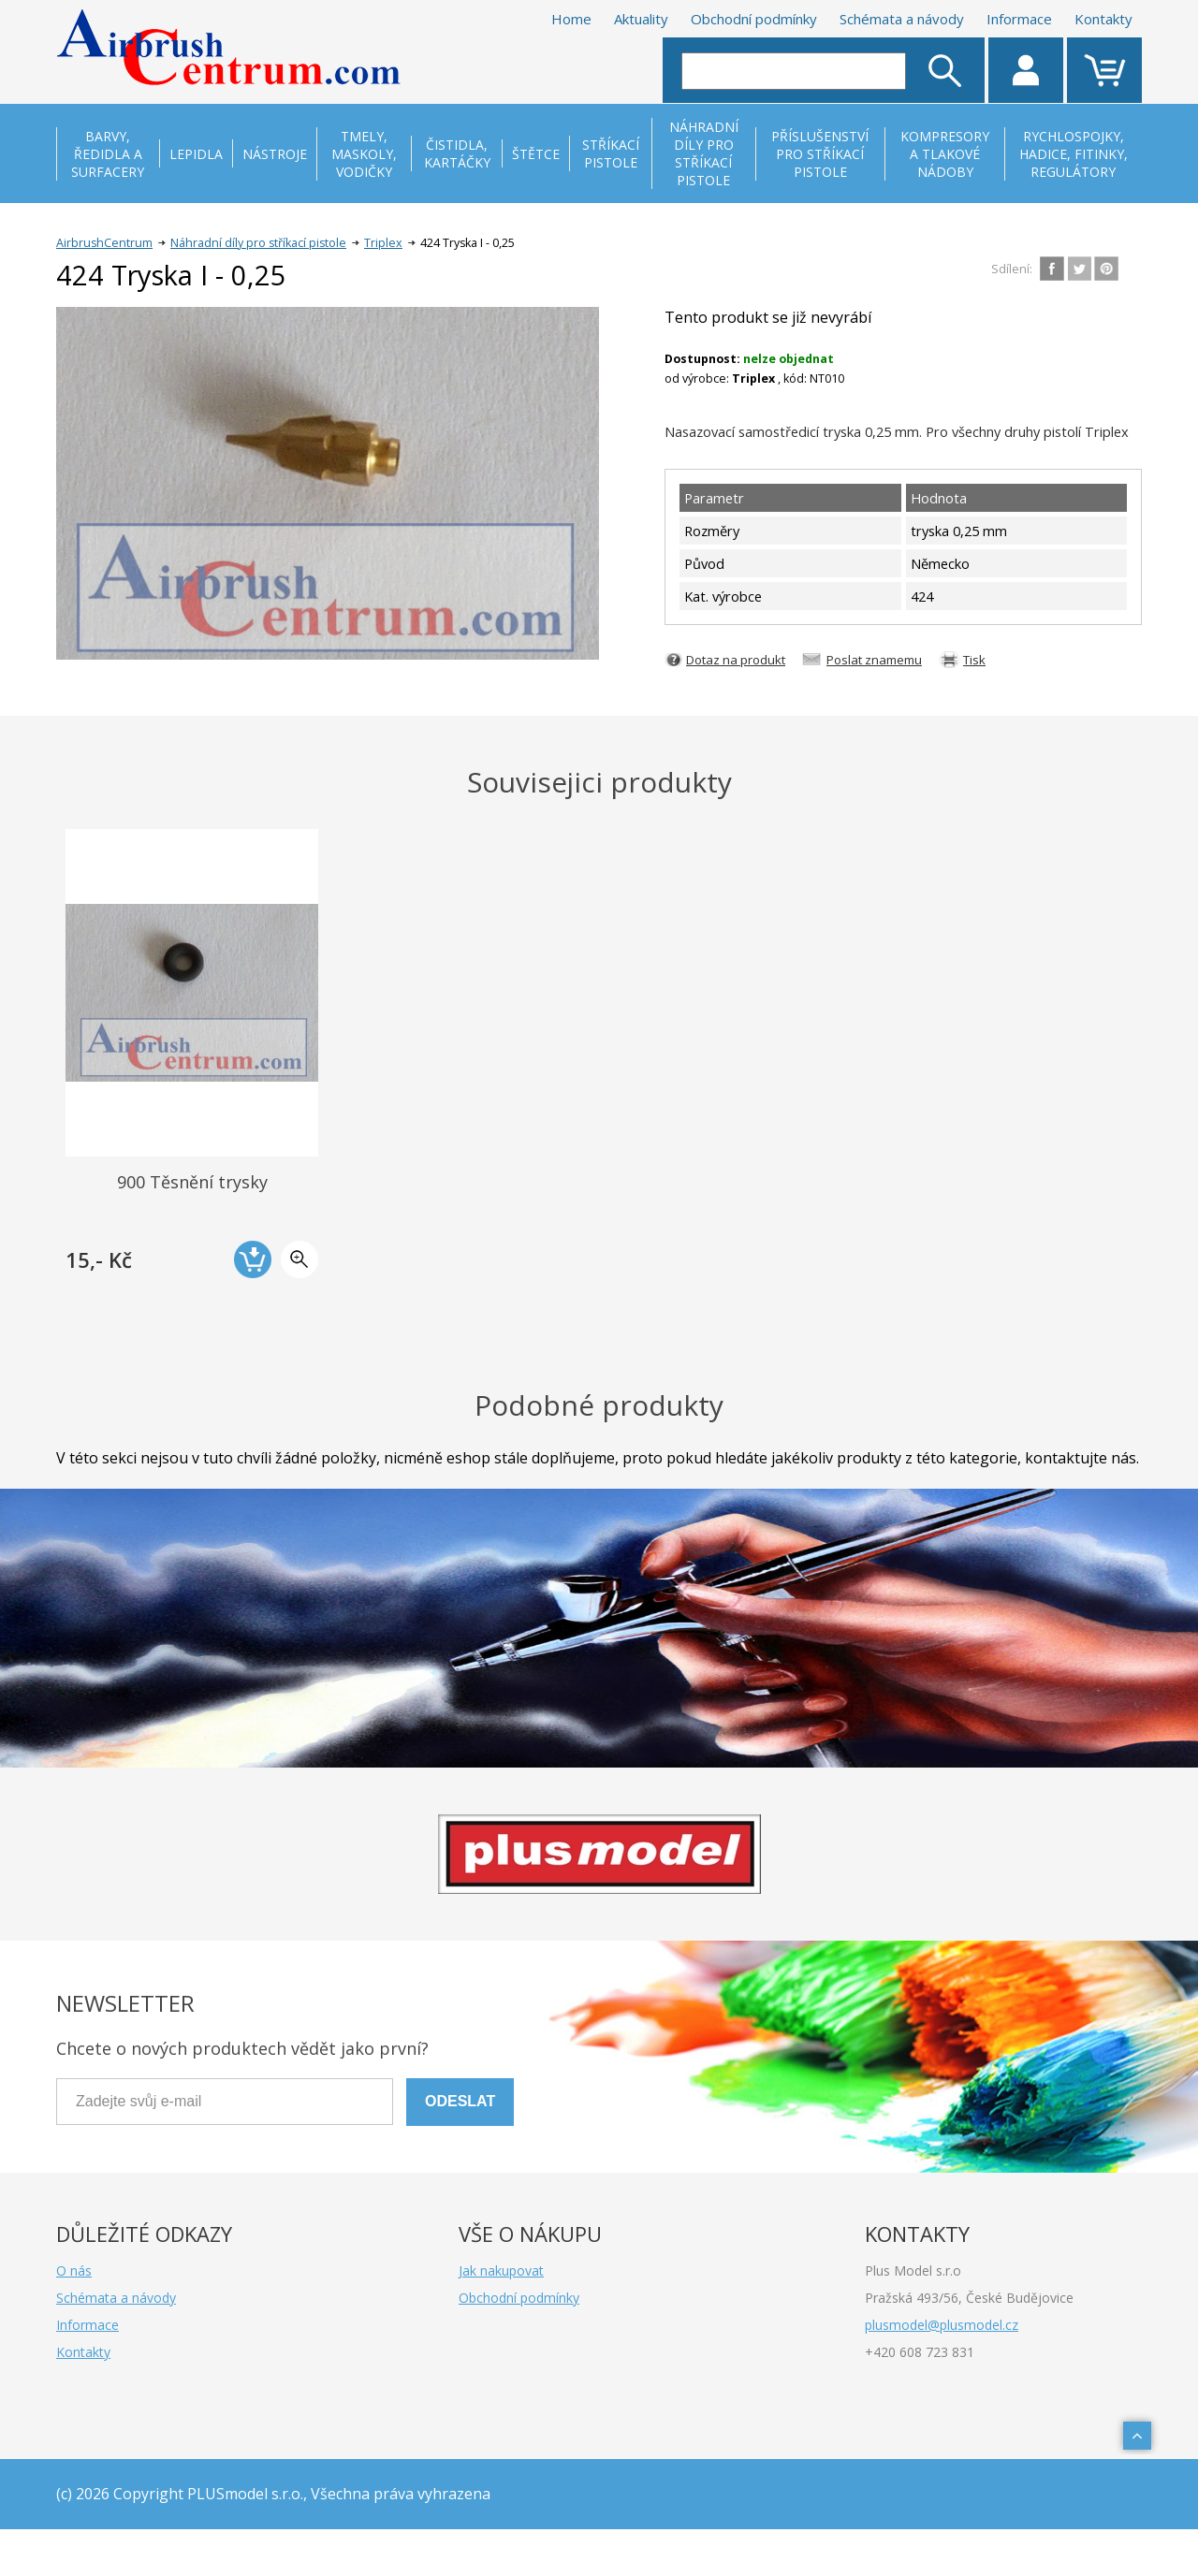 The height and width of the screenshot is (2576, 1198). What do you see at coordinates (1103, 18) in the screenshot?
I see `Kontakty` at bounding box center [1103, 18].